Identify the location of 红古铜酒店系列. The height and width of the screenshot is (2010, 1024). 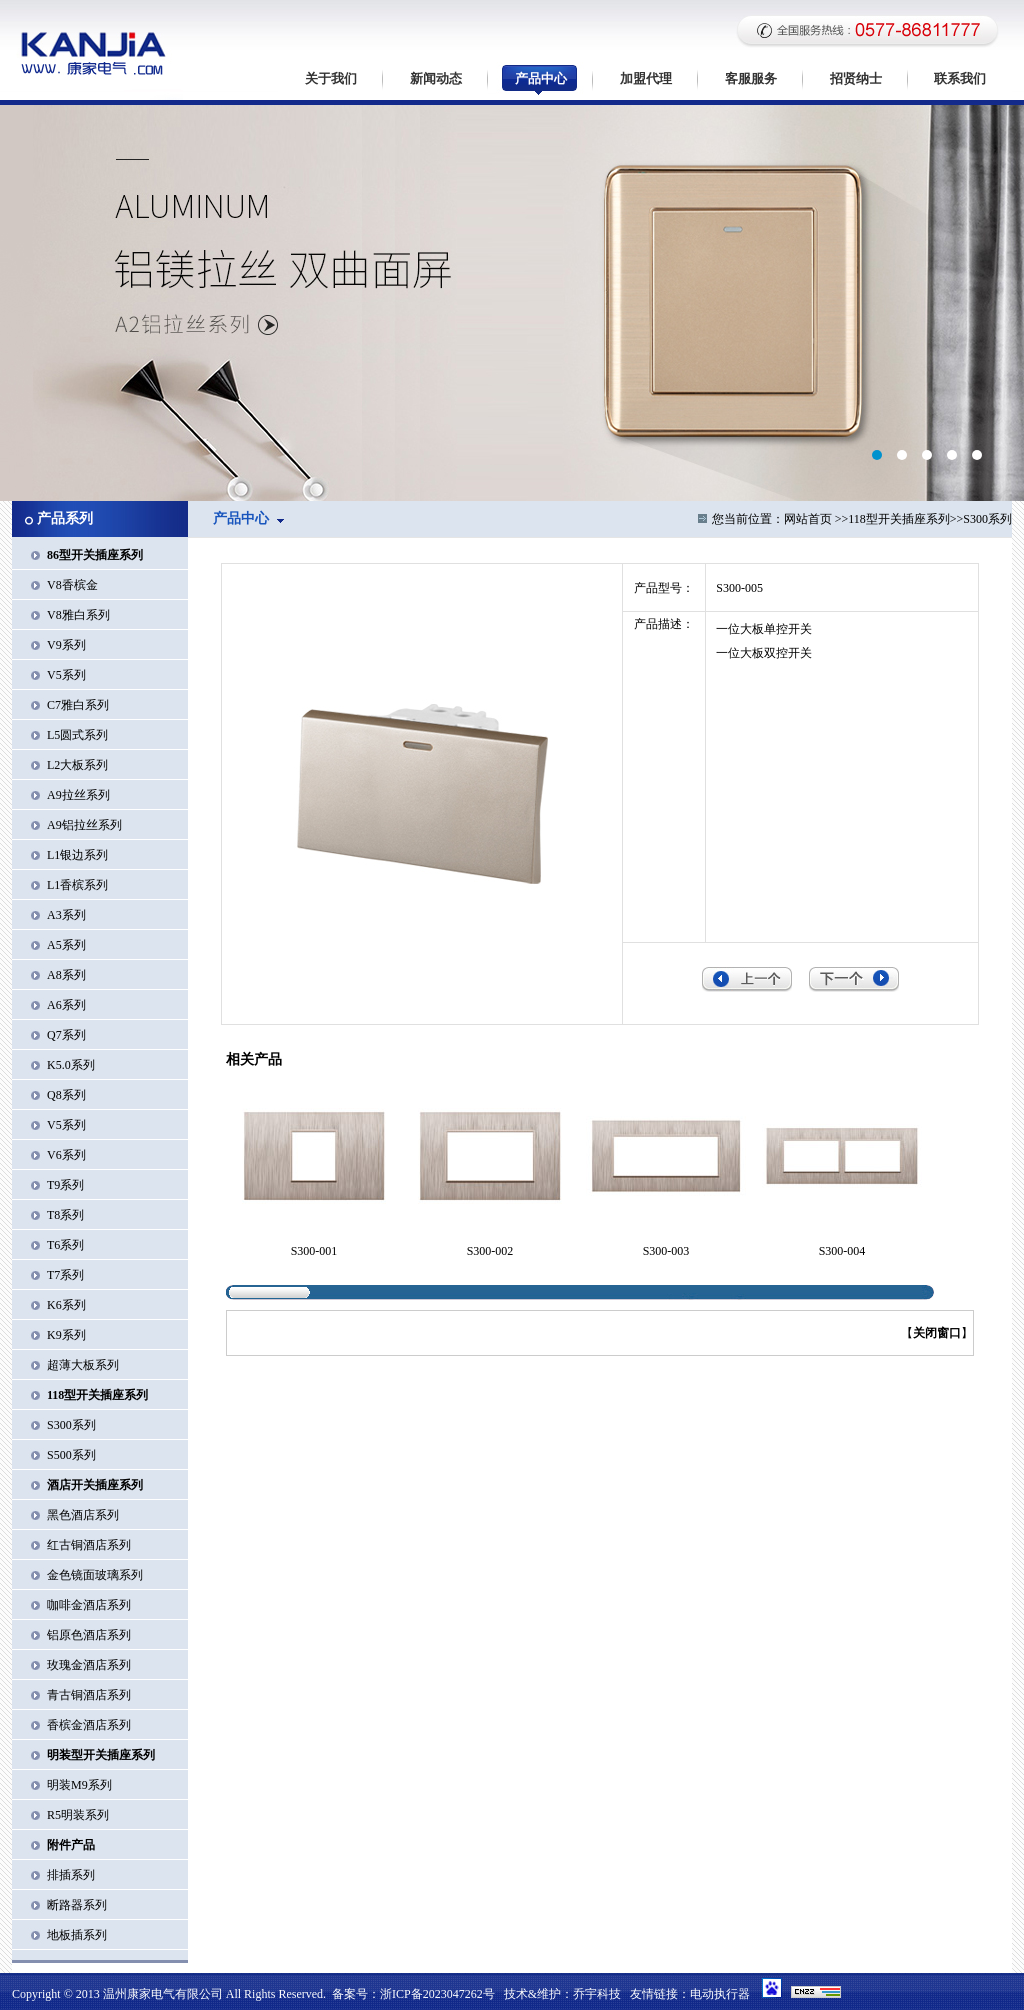
(89, 1545).